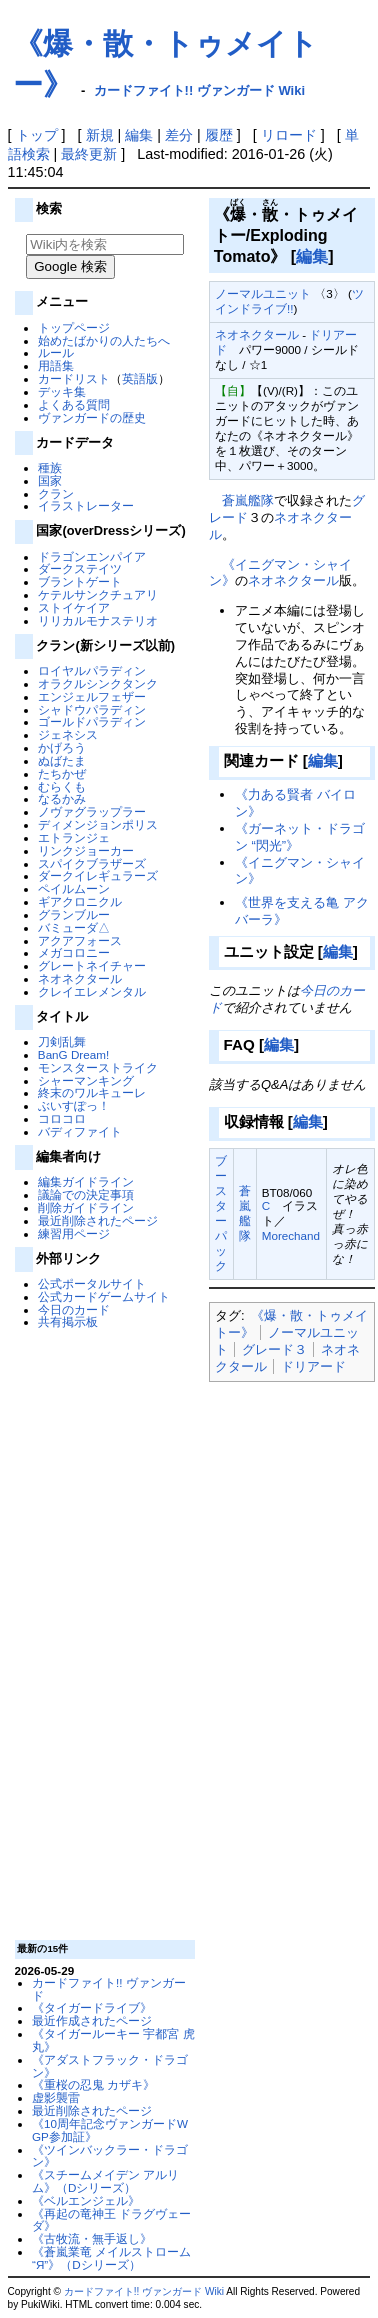 The height and width of the screenshot is (2318, 378). Describe the element at coordinates (110, 2066) in the screenshot. I see `《アダストフラック・ドラゴン》` at that location.